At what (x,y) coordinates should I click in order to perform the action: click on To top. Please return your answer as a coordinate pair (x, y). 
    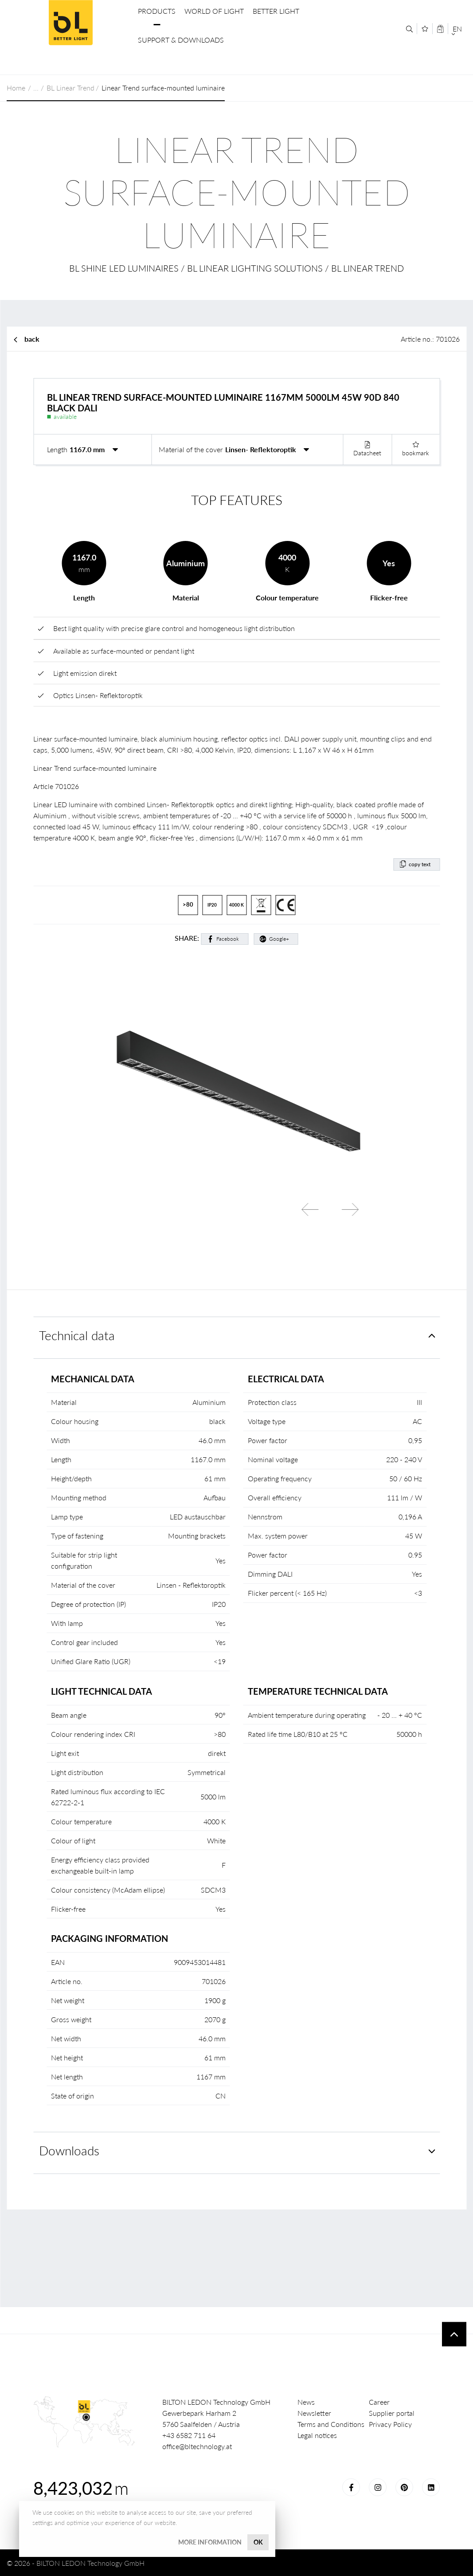
    Looking at the image, I should click on (454, 2334).